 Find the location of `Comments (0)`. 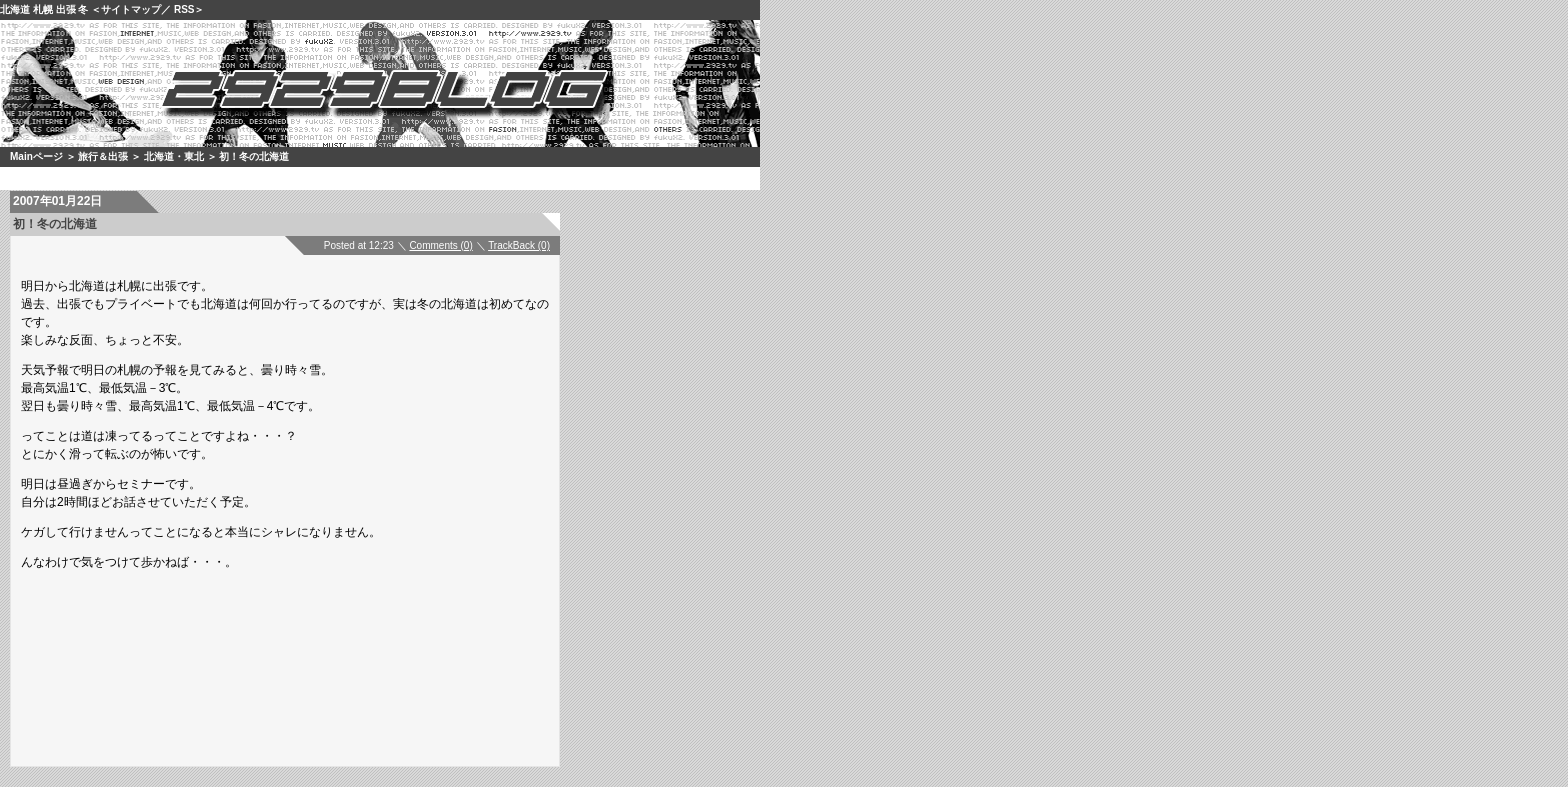

Comments (0) is located at coordinates (440, 245).